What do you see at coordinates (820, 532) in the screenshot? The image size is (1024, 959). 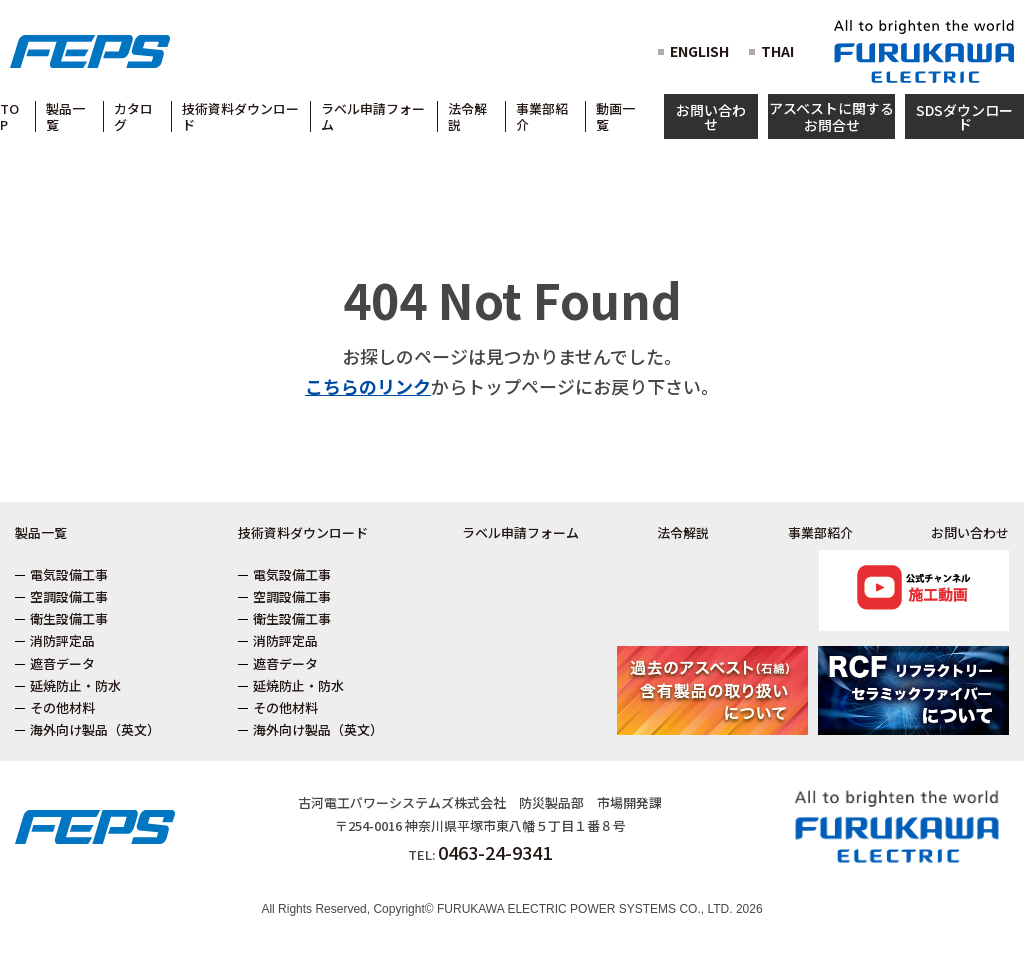 I see `事業部紹介` at bounding box center [820, 532].